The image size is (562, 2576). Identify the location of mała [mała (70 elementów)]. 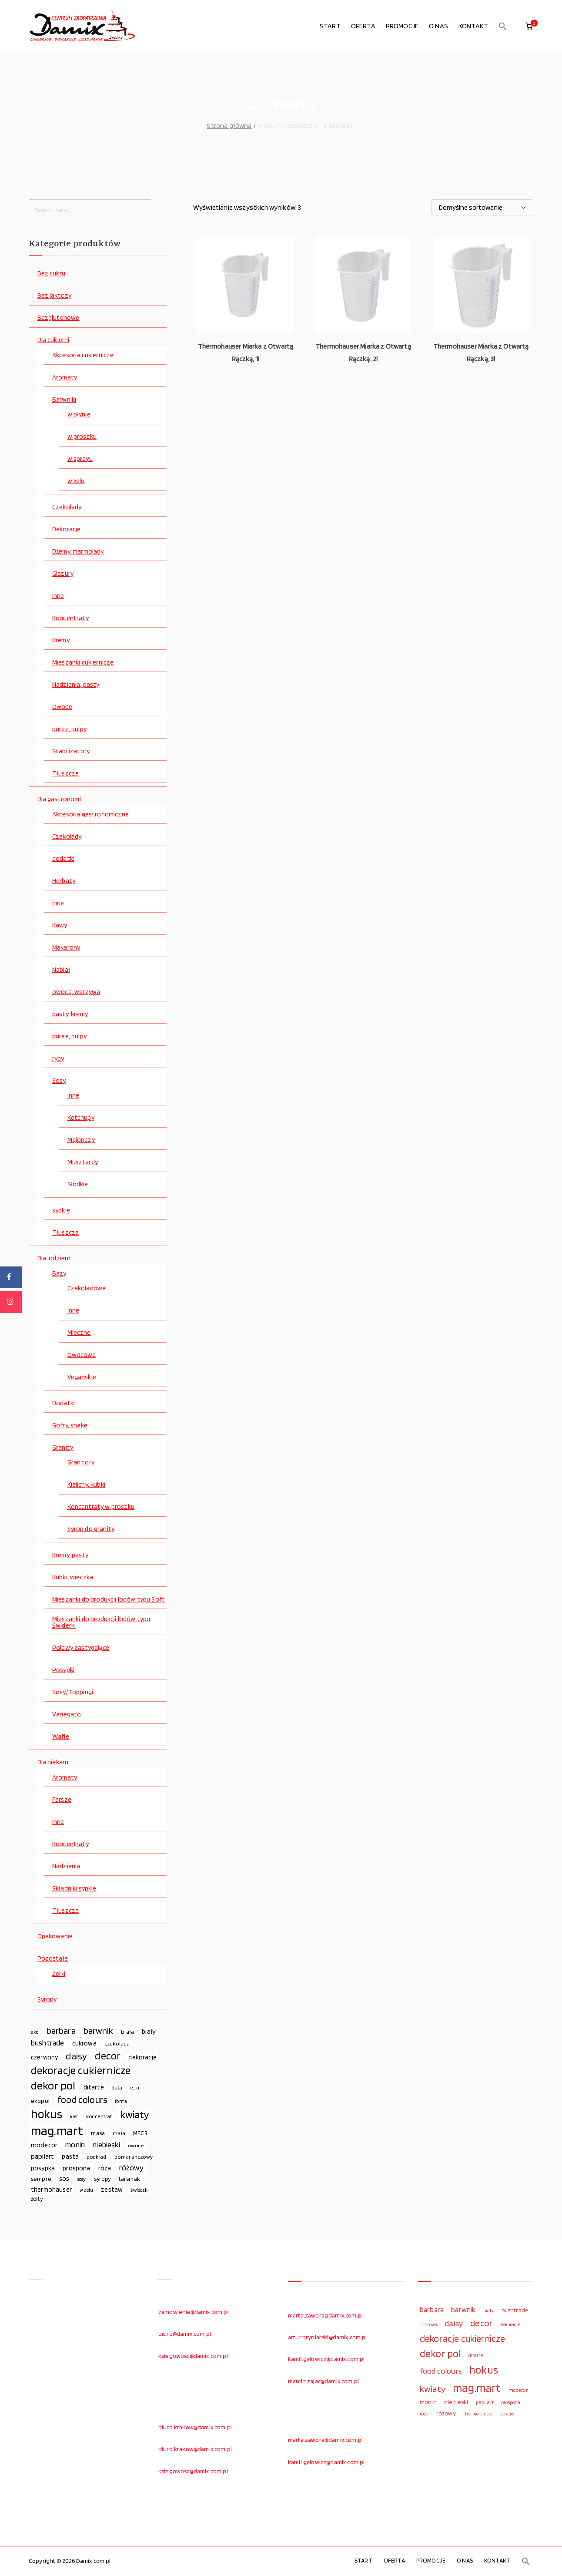
(119, 2133).